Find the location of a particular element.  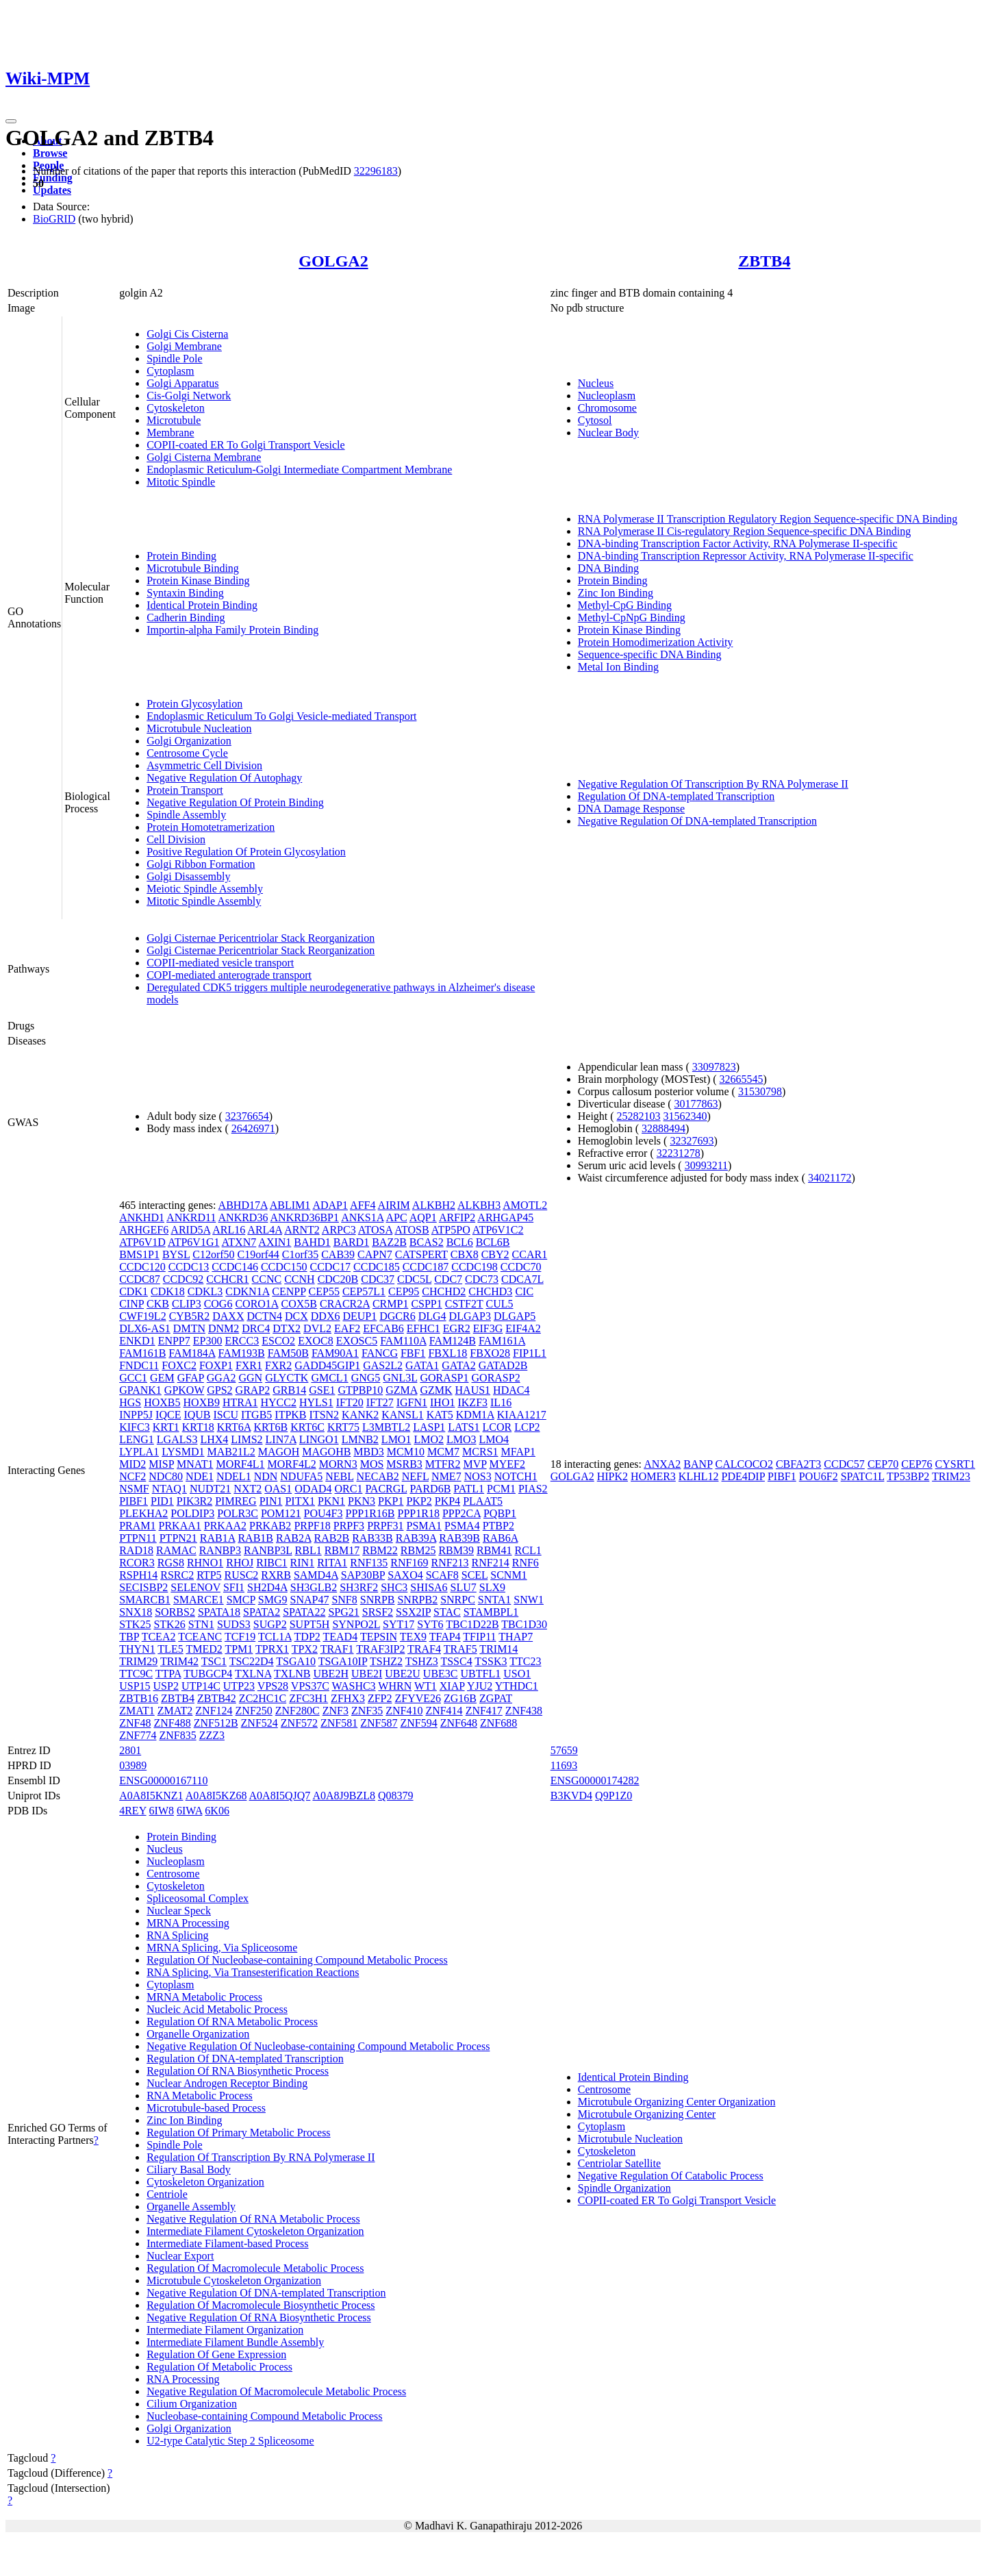

LENG1 is located at coordinates (136, 1439).